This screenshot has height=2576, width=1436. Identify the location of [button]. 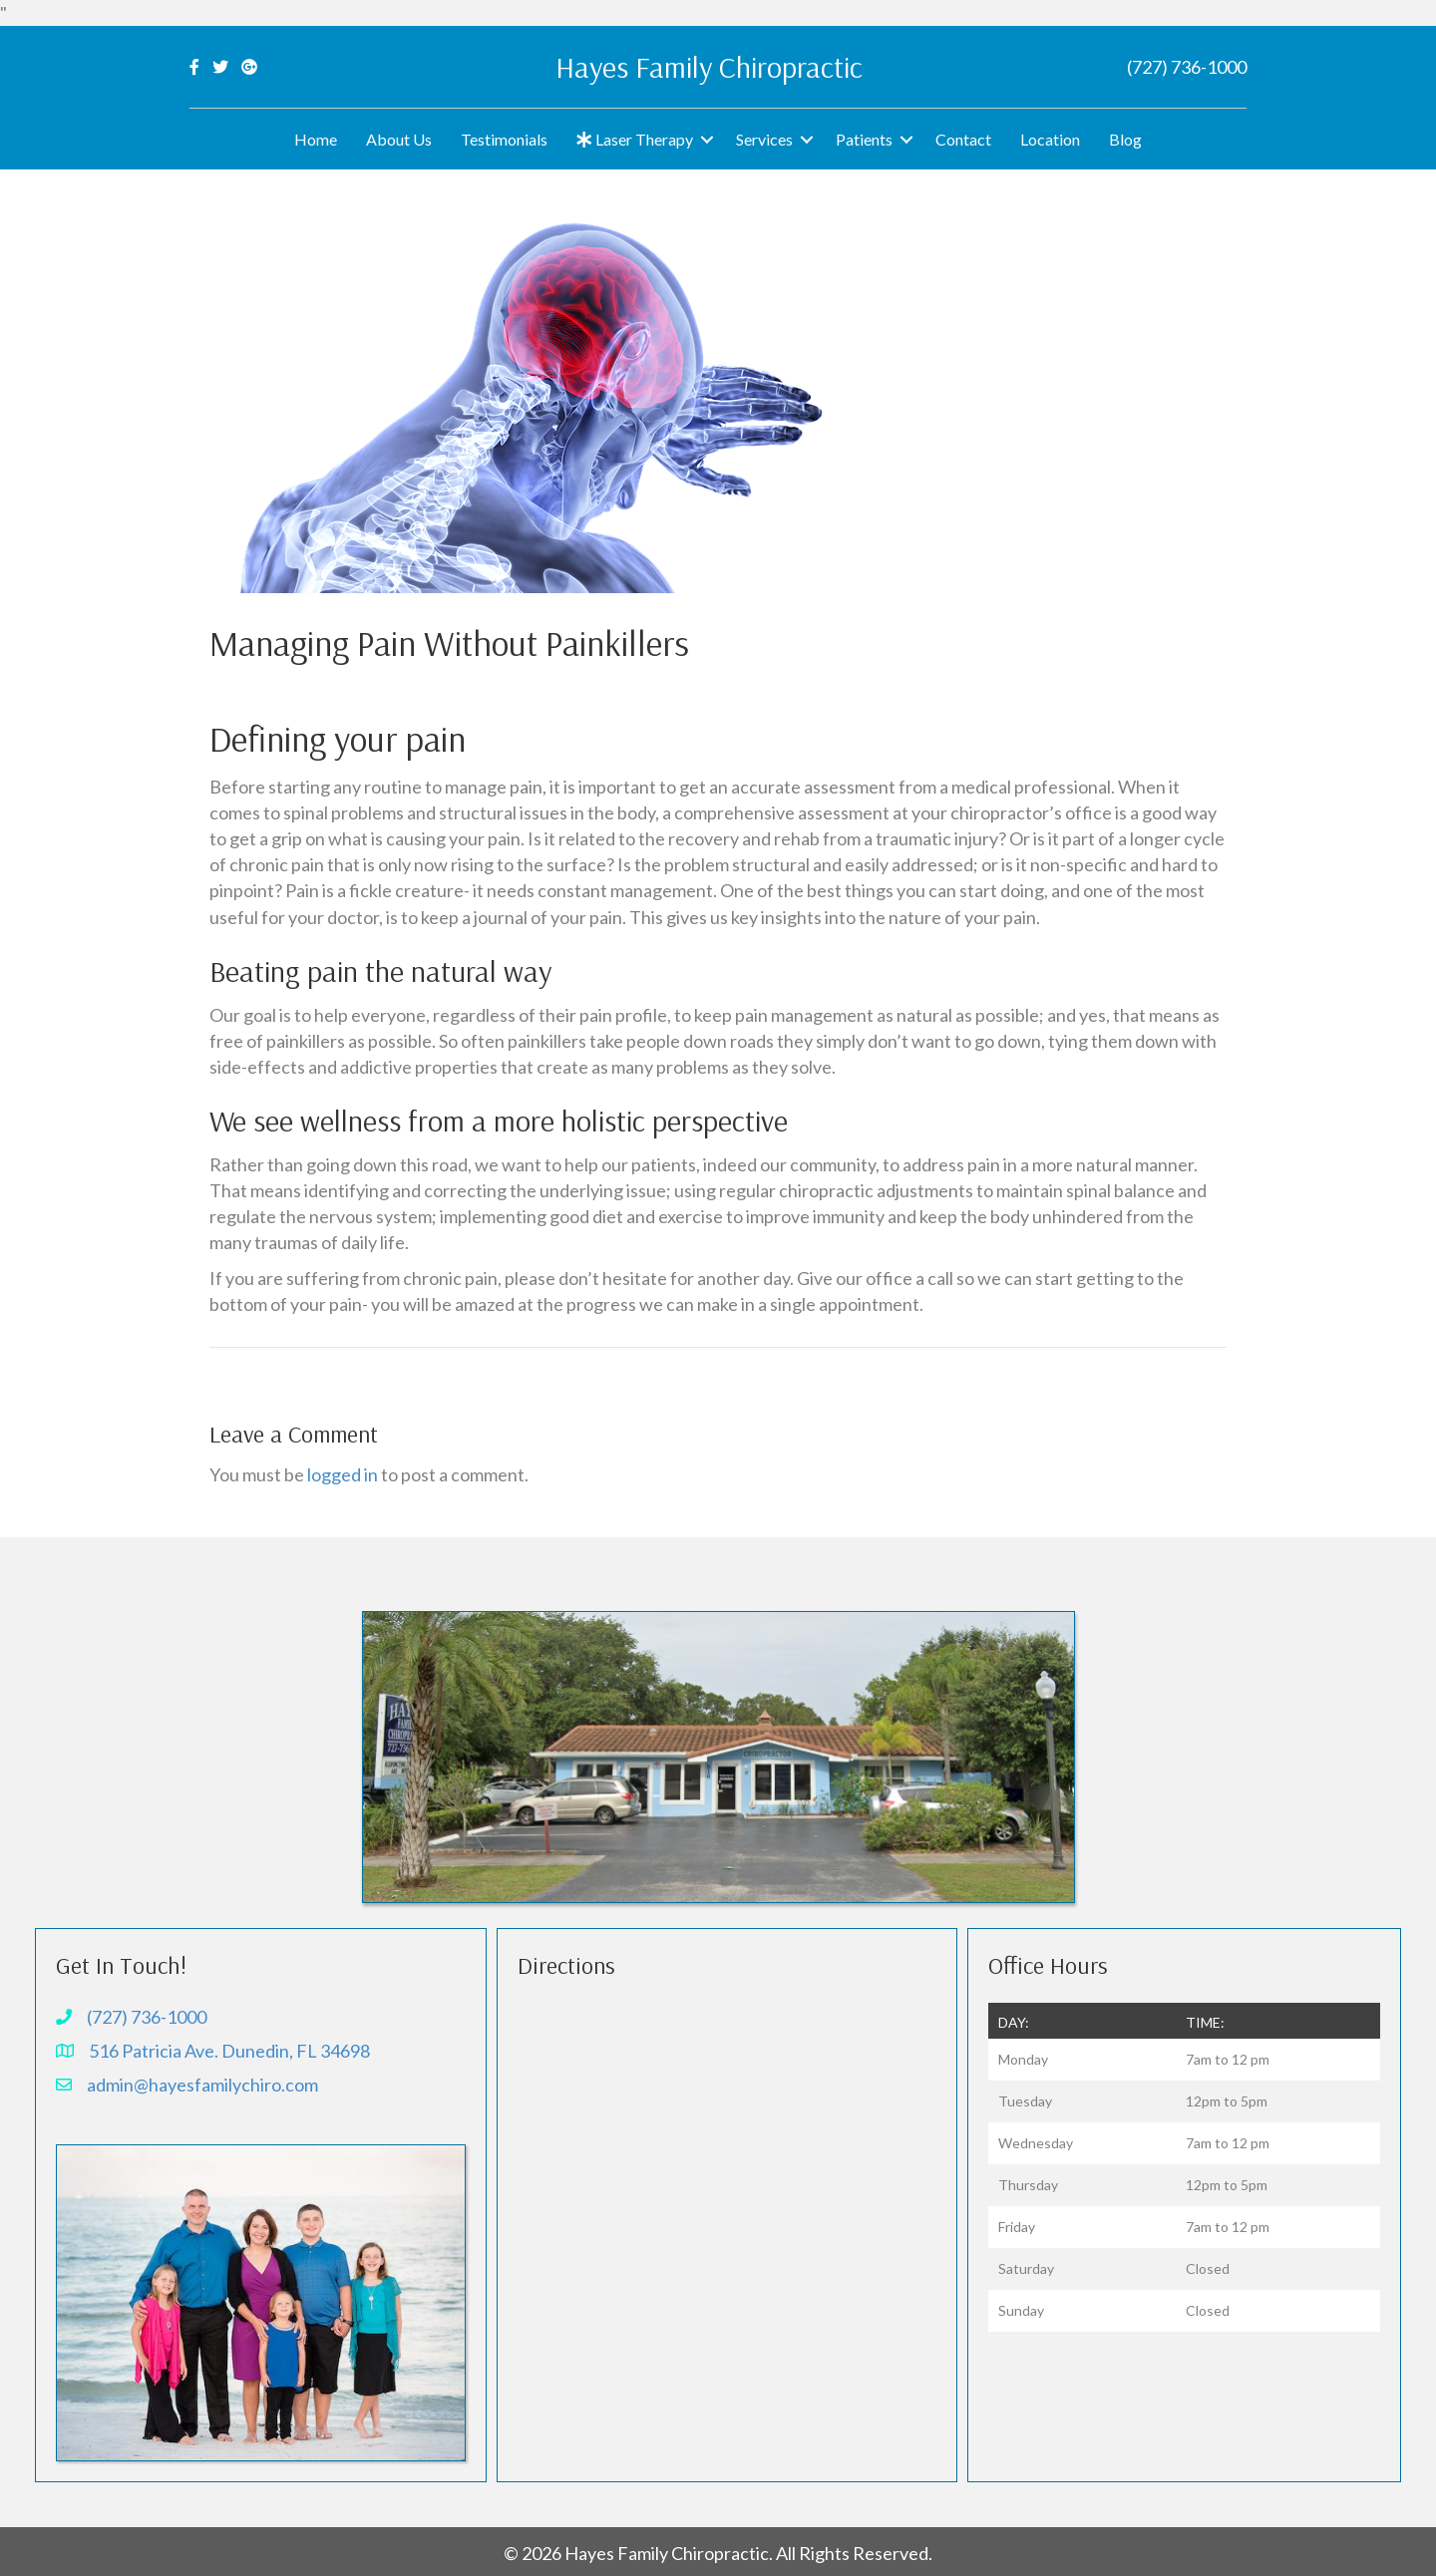
(707, 139).